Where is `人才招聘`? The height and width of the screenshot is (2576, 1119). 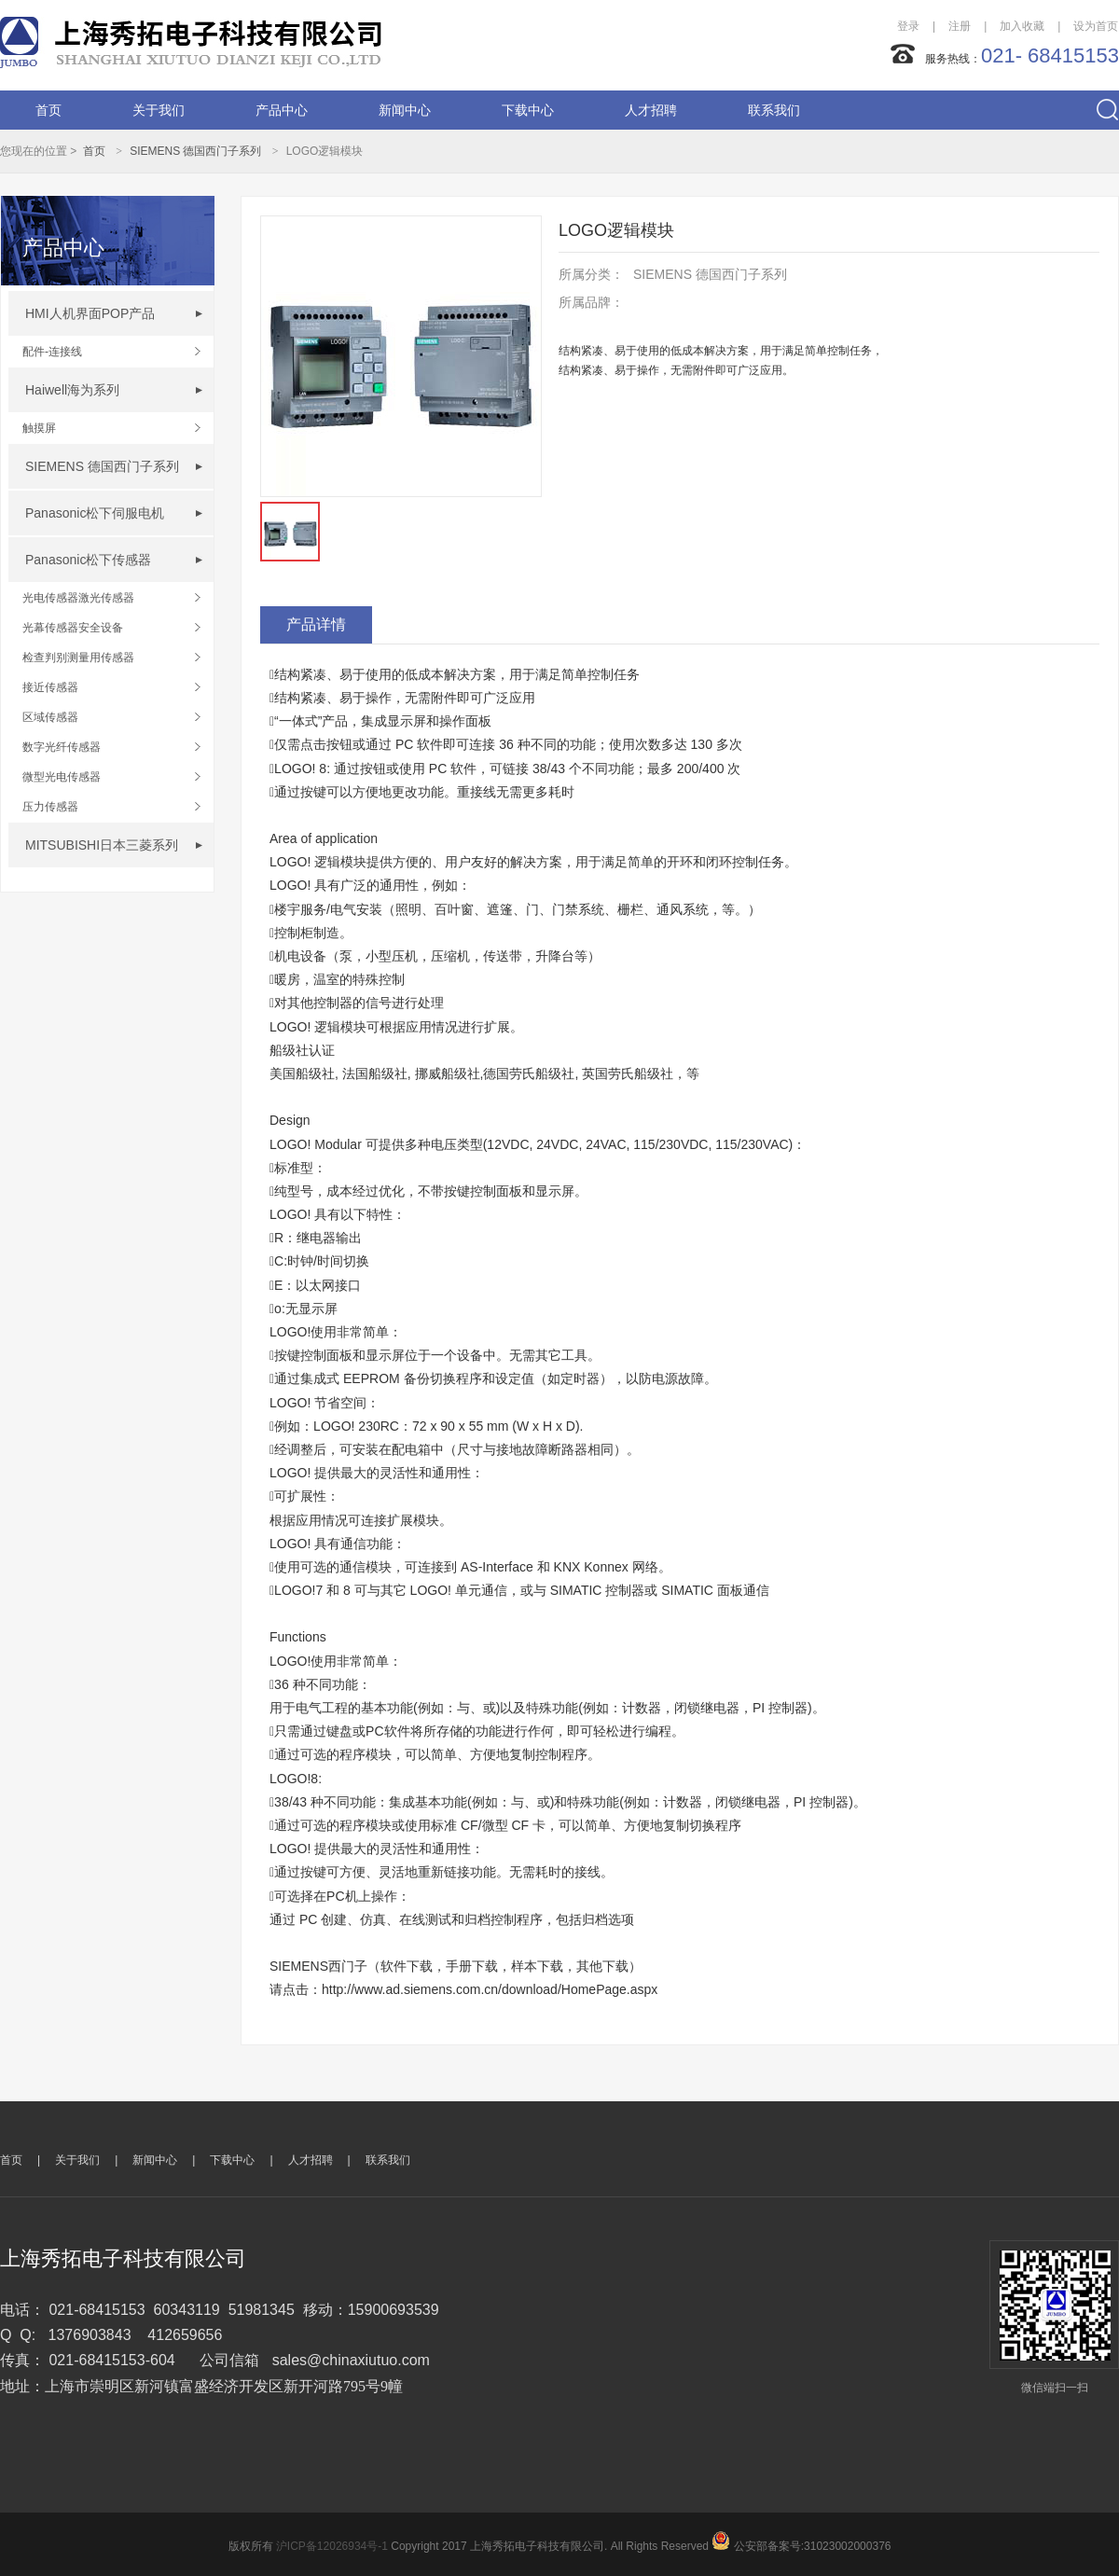
人才招聘 is located at coordinates (651, 110).